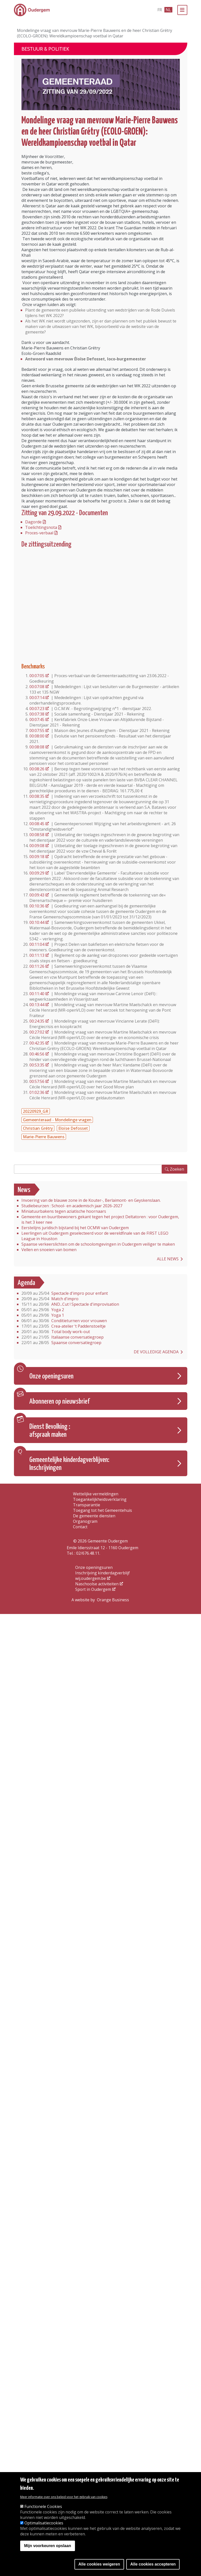 The image size is (201, 2576). Describe the element at coordinates (57, 1120) in the screenshot. I see `Gemeenteraad - Mondelinge vragen` at that location.